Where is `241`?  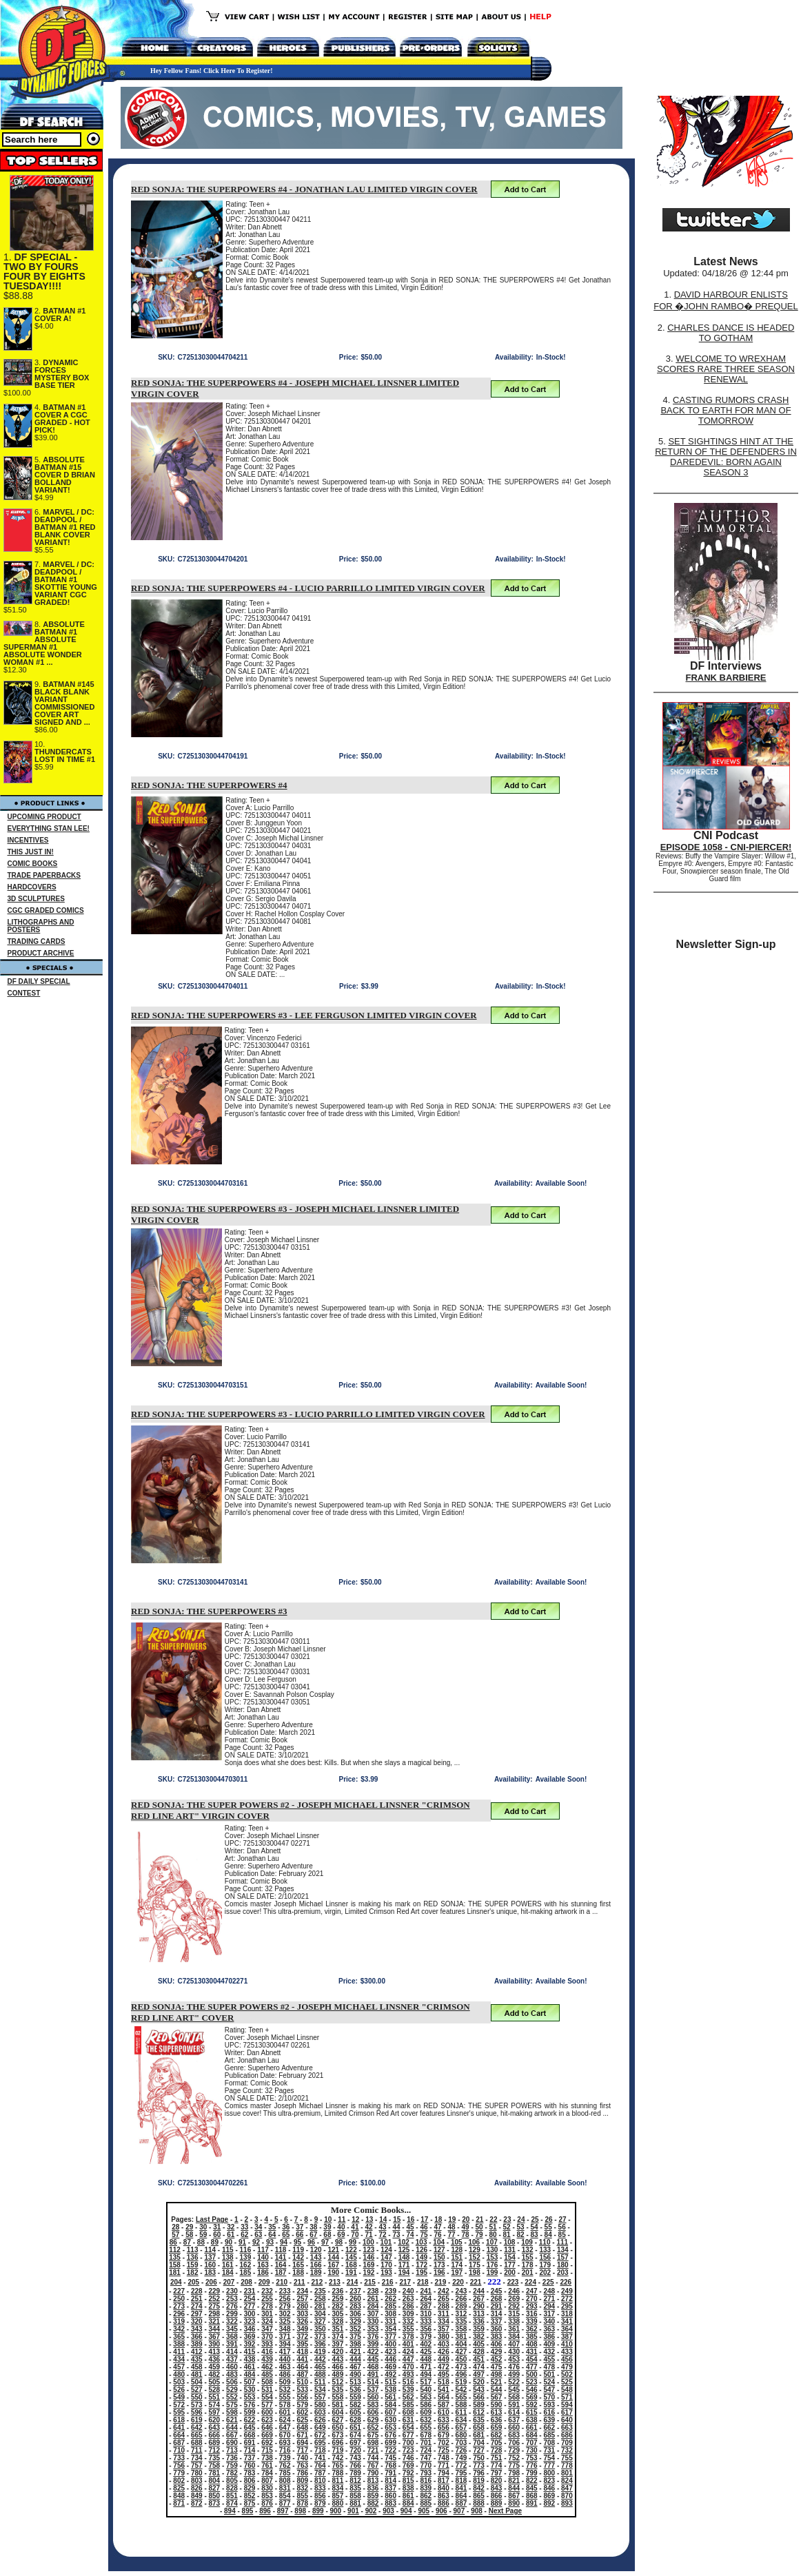 241 is located at coordinates (426, 2291).